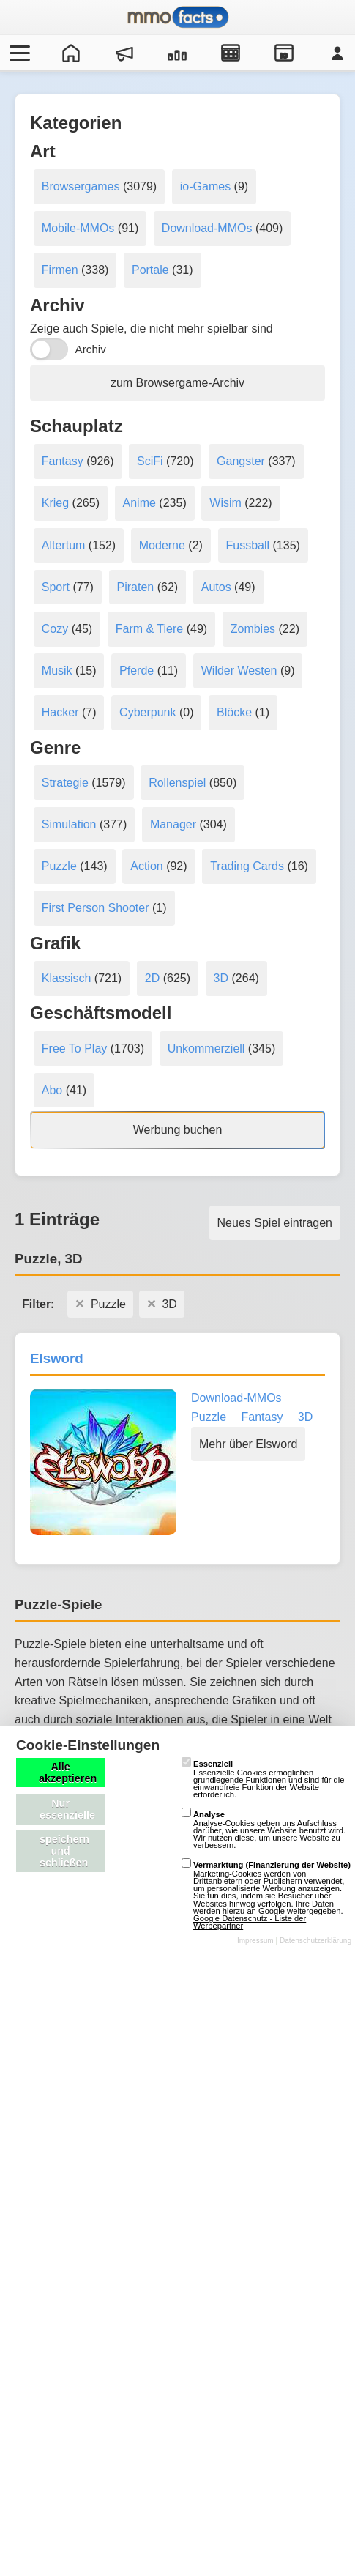  I want to click on Hacker, so click(60, 712).